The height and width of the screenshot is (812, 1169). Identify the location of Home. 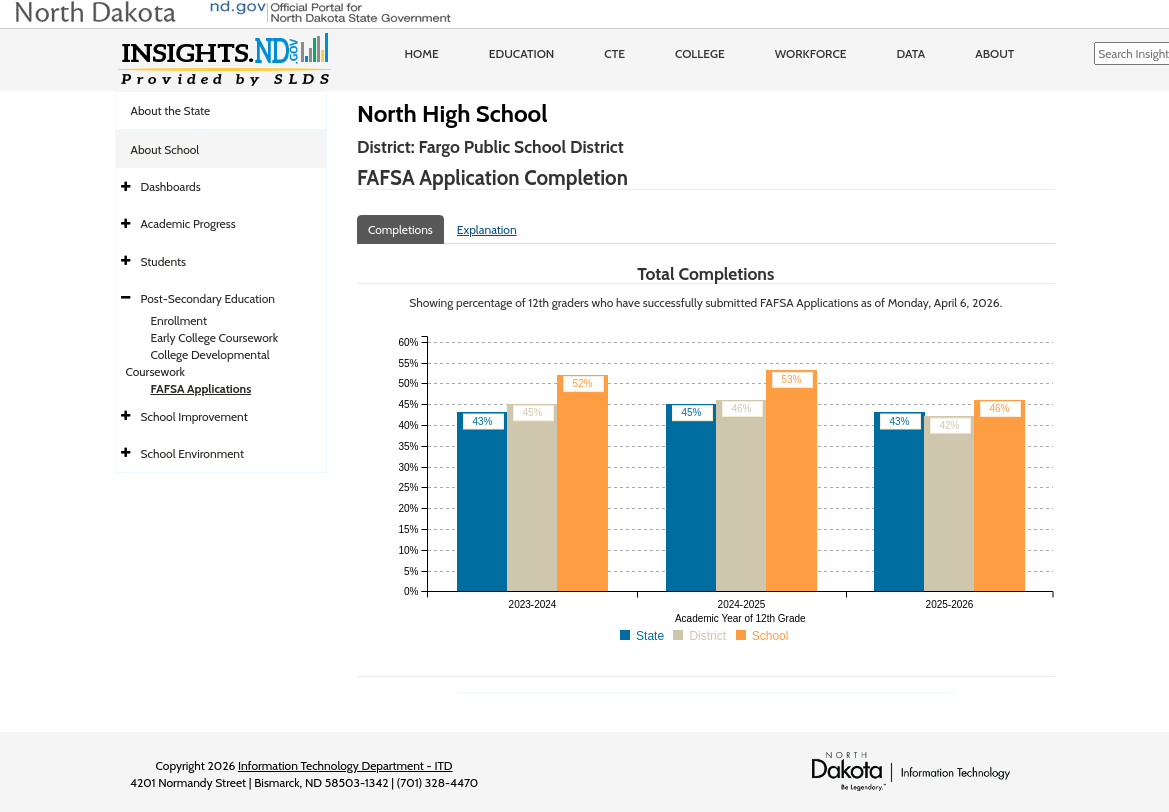
(422, 53).